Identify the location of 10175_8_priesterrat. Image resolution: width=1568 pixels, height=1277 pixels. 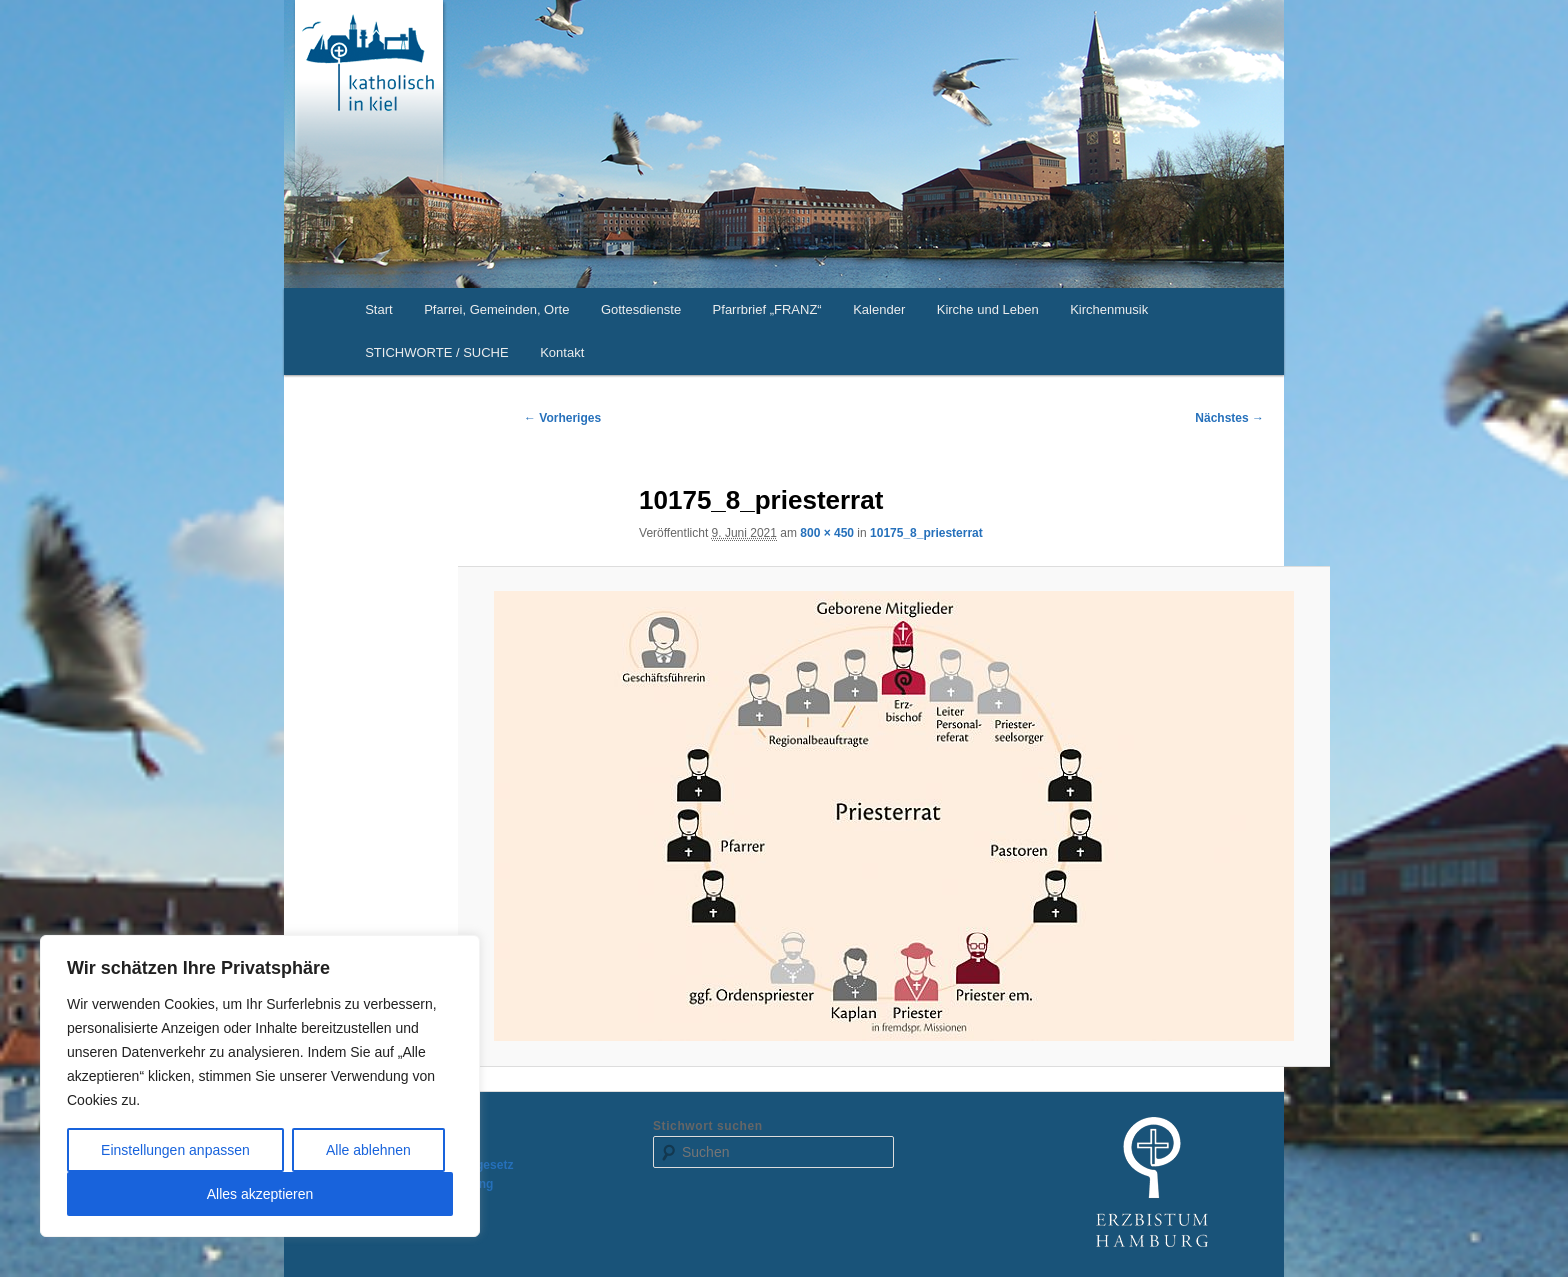
(926, 533).